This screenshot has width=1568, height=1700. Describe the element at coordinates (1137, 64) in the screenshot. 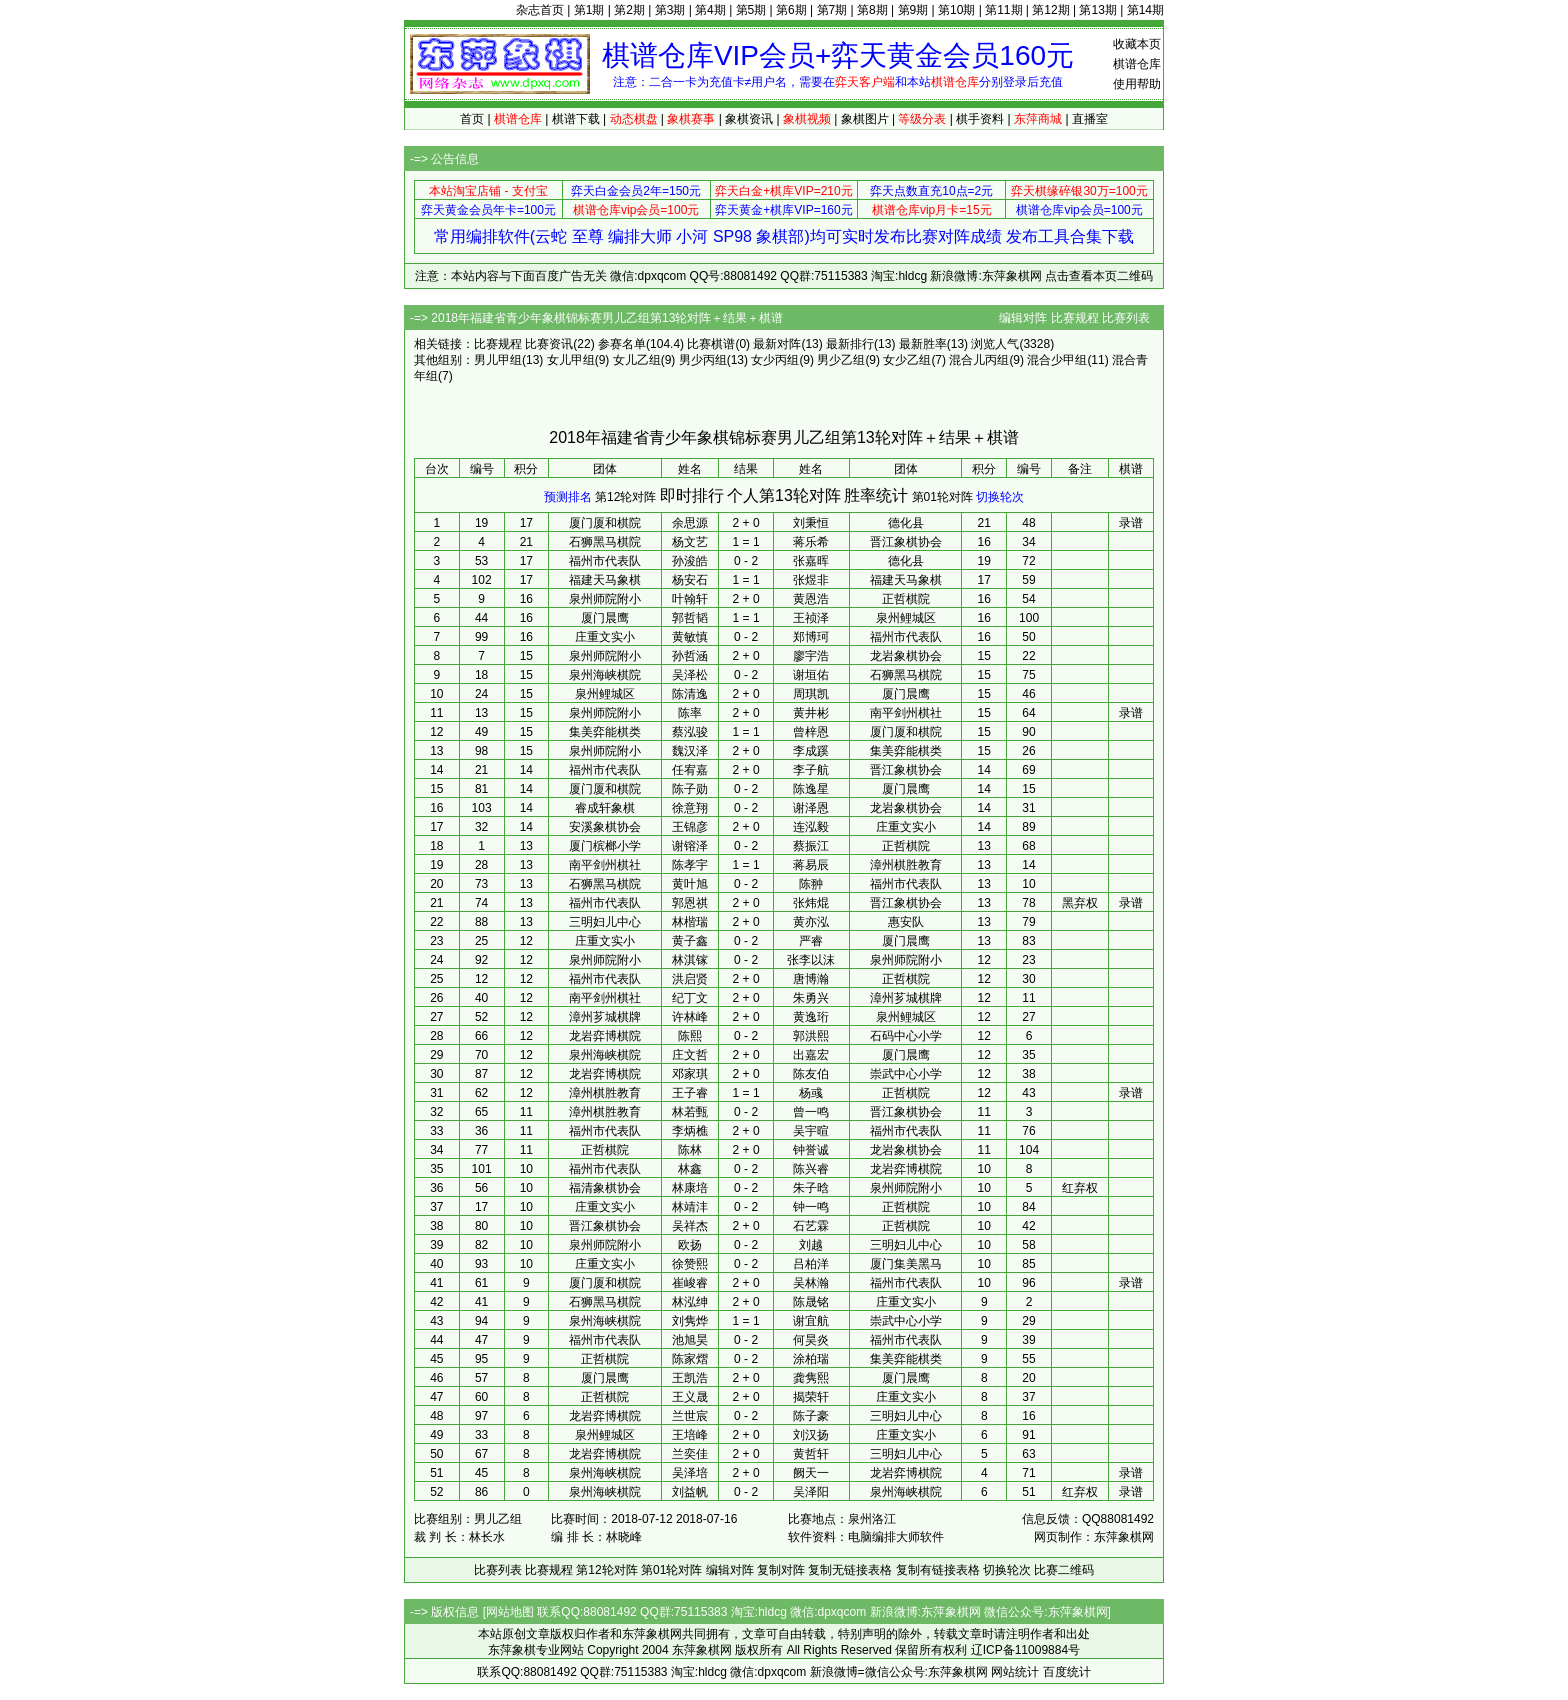

I see `棋谱仓库` at that location.